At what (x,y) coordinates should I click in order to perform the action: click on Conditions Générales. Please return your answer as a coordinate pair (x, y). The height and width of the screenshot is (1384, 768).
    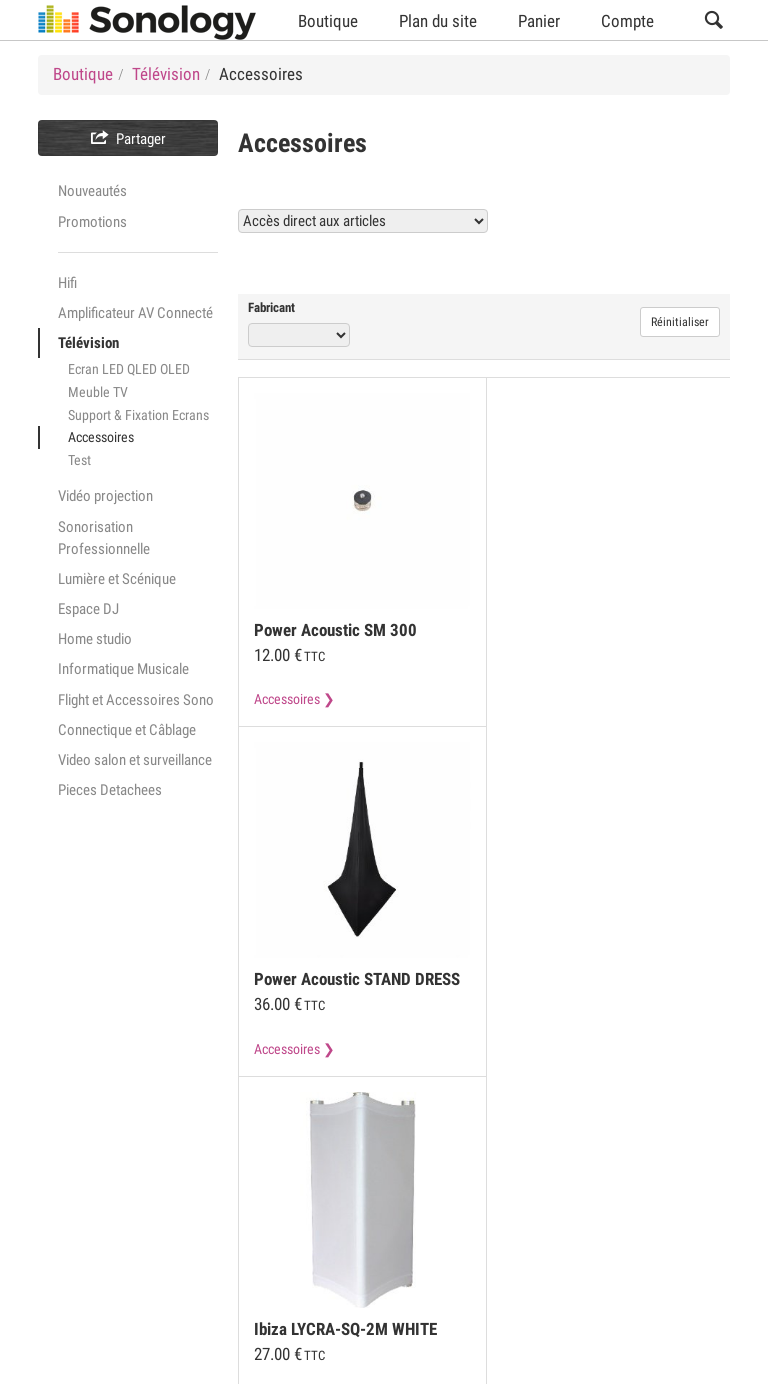
    Looking at the image, I should click on (101, 1199).